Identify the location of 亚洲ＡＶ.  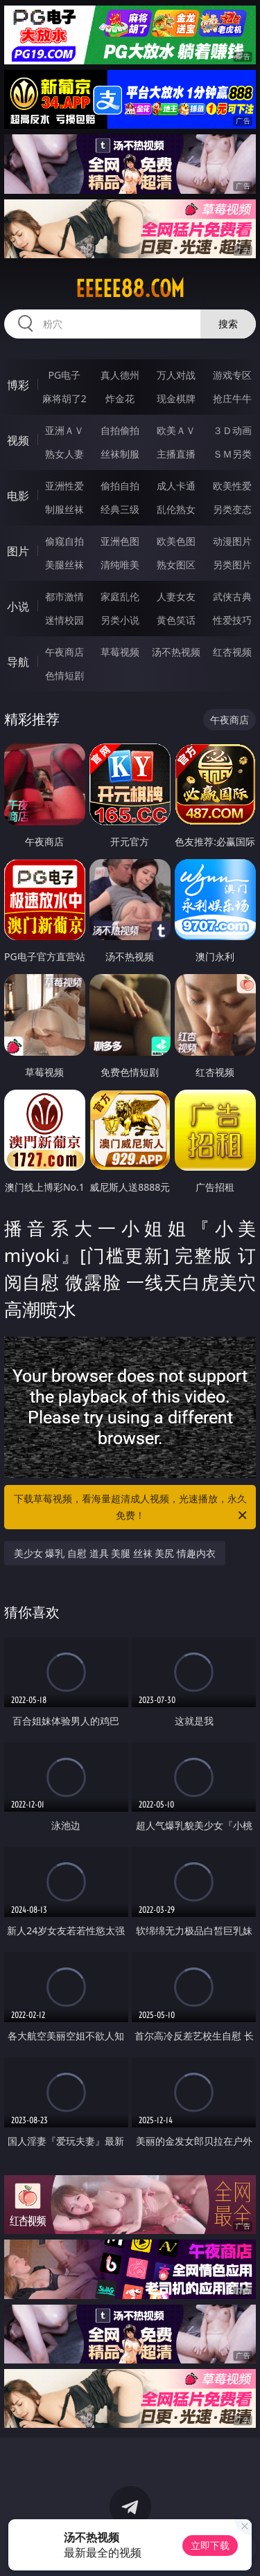
(64, 430).